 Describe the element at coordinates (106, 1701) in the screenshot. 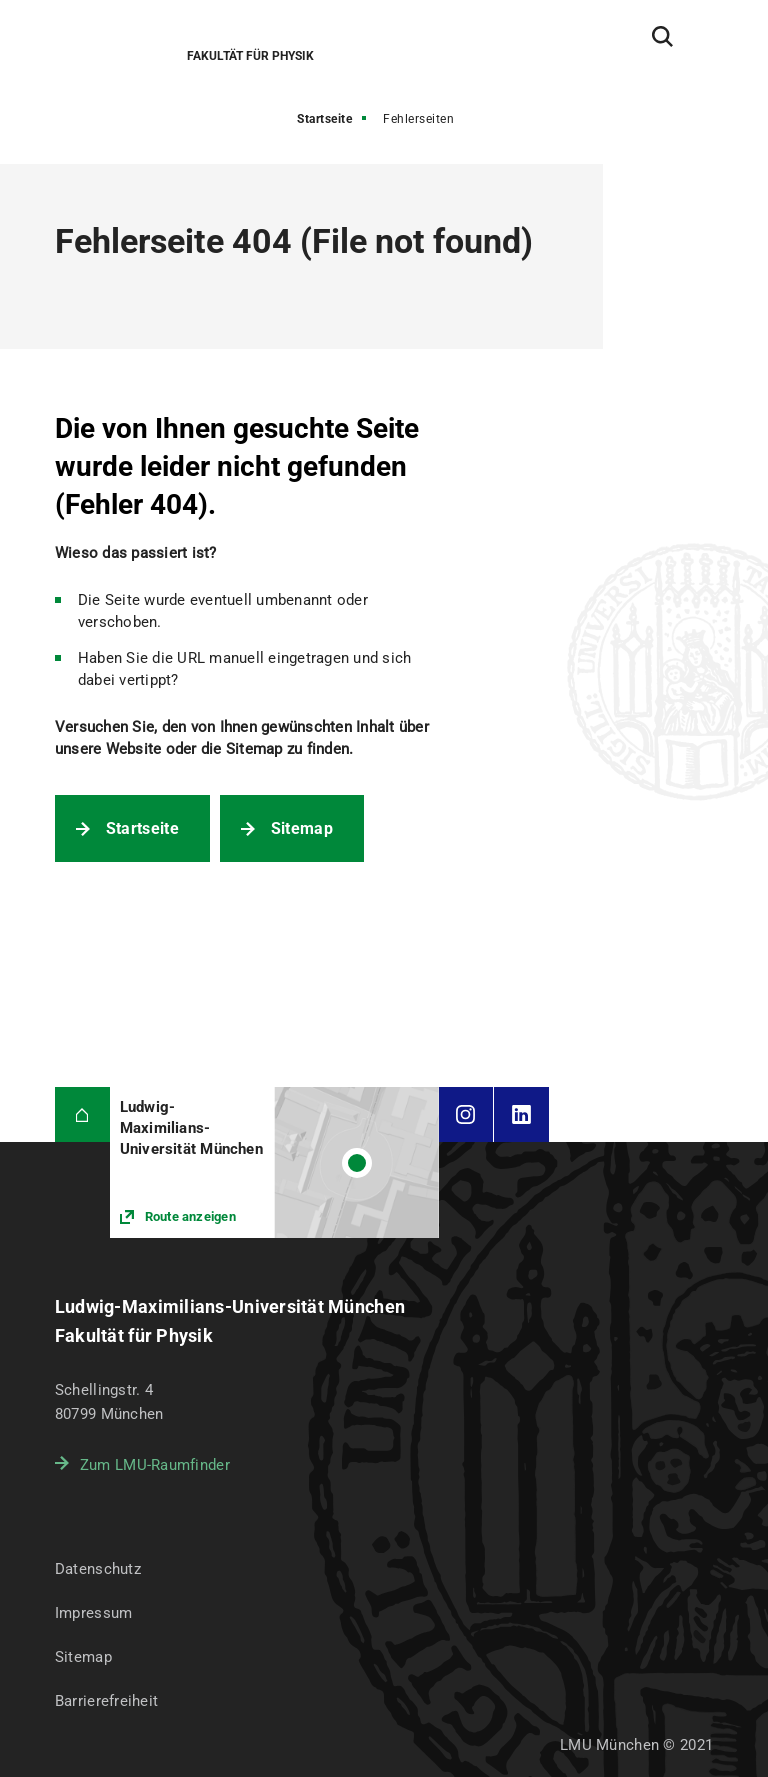

I see `Barrierefreiheit` at that location.